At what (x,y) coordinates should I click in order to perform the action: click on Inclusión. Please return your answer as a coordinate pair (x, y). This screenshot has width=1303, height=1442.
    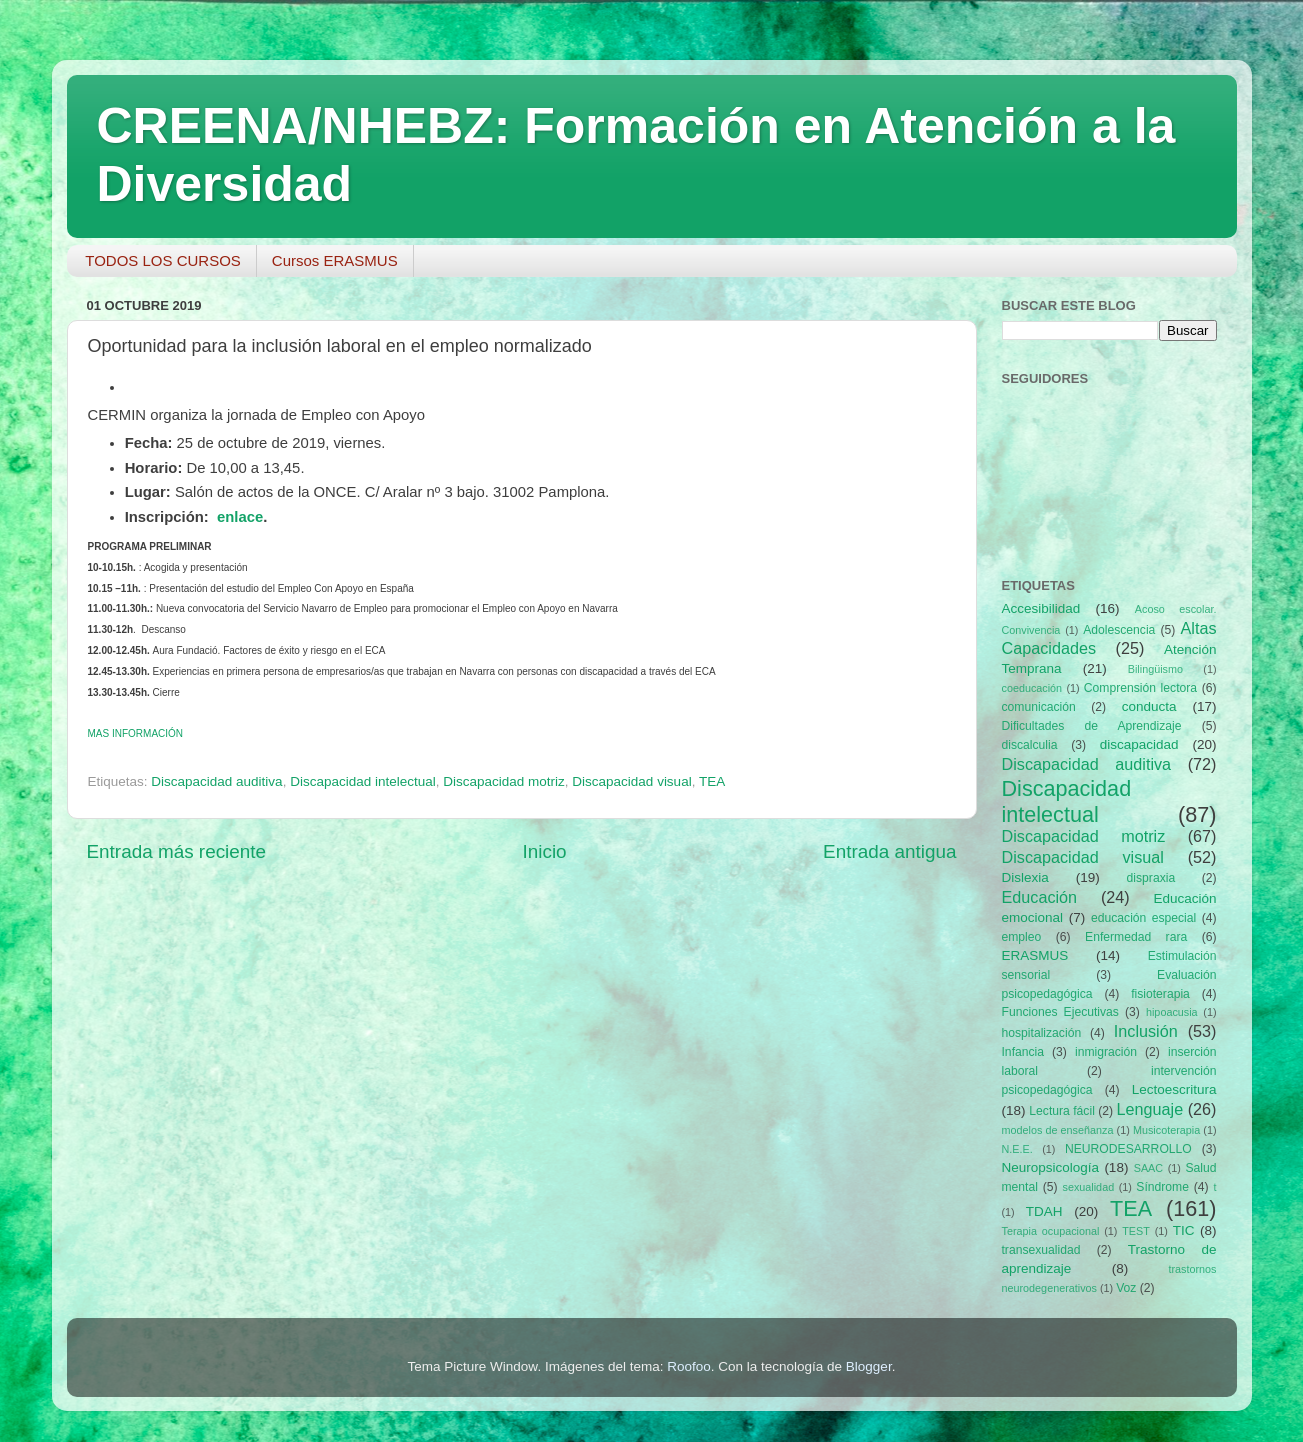
    Looking at the image, I should click on (1146, 1031).